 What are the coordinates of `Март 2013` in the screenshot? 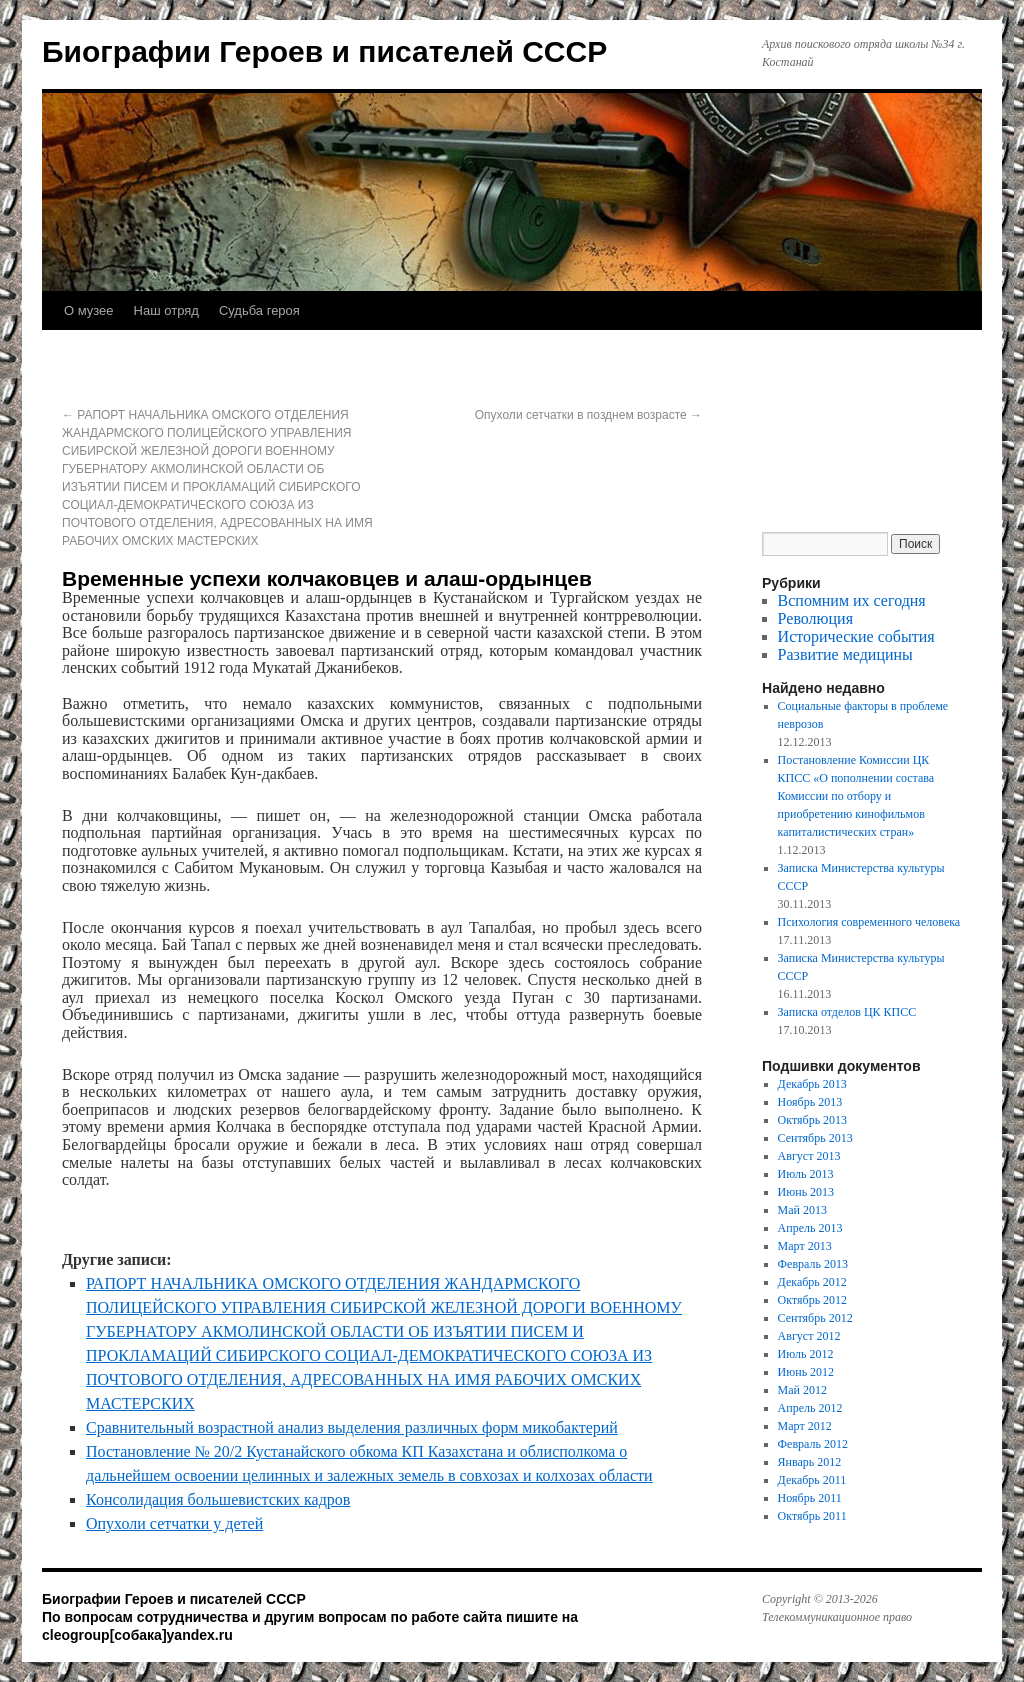 It's located at (805, 1246).